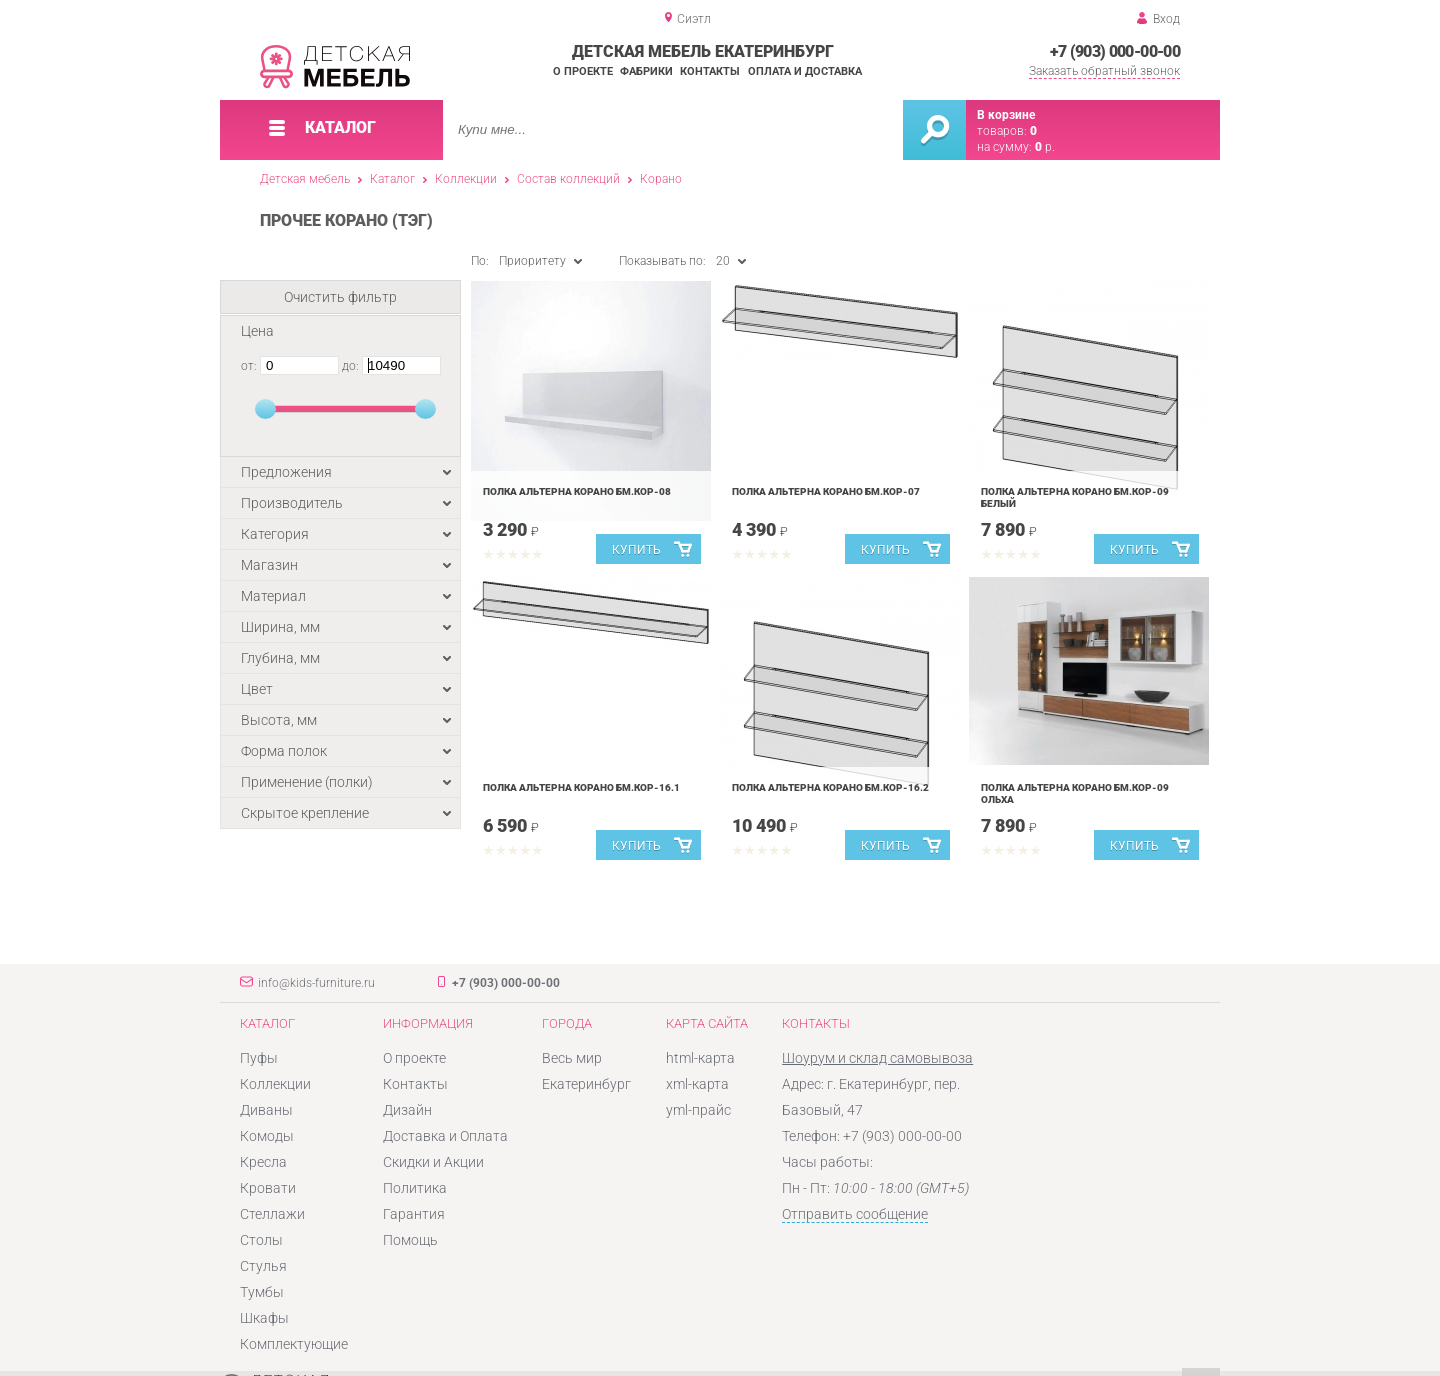 The height and width of the screenshot is (1376, 1440). What do you see at coordinates (294, 1344) in the screenshot?
I see `Комплектующие` at bounding box center [294, 1344].